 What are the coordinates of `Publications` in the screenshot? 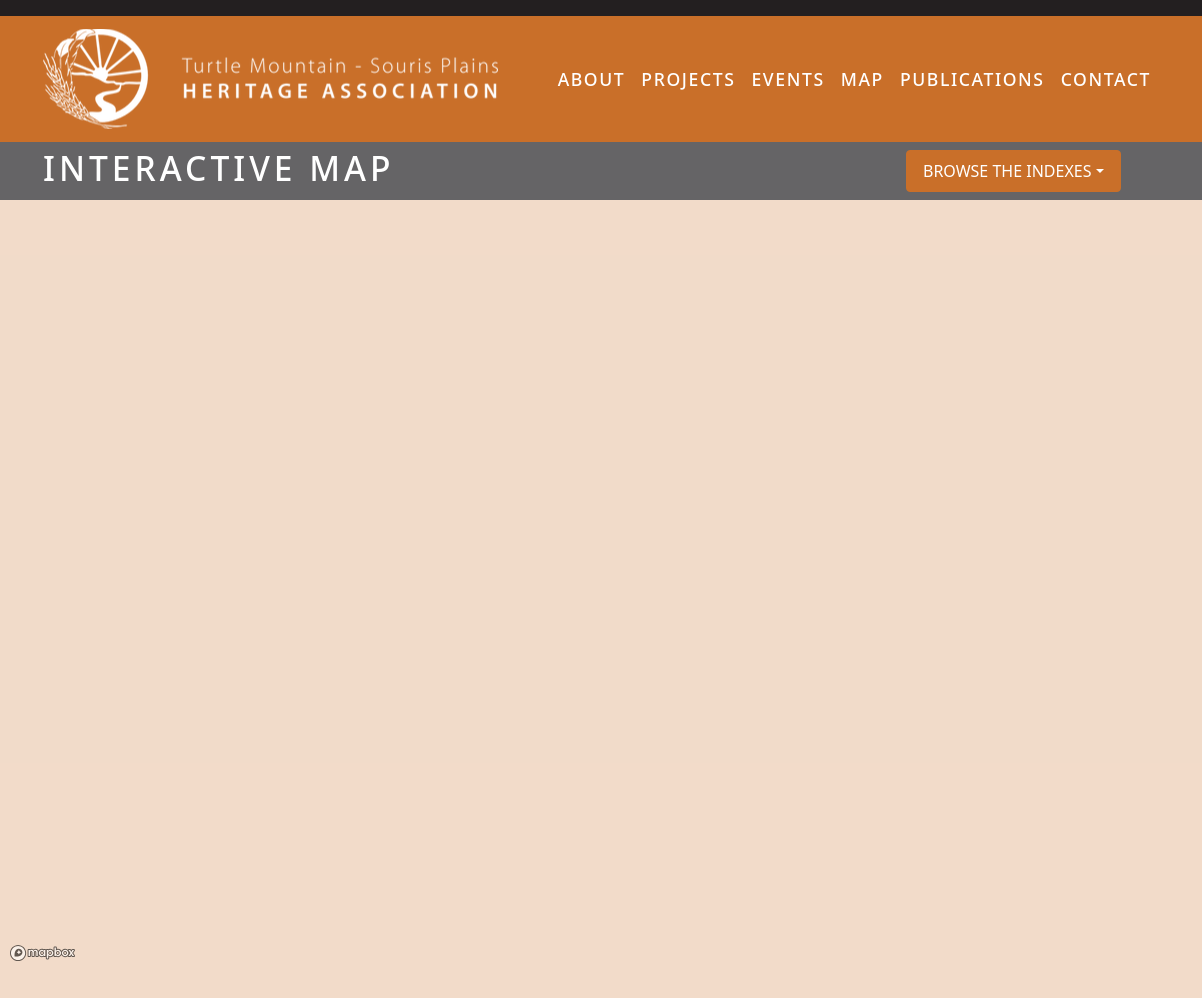 It's located at (972, 79).